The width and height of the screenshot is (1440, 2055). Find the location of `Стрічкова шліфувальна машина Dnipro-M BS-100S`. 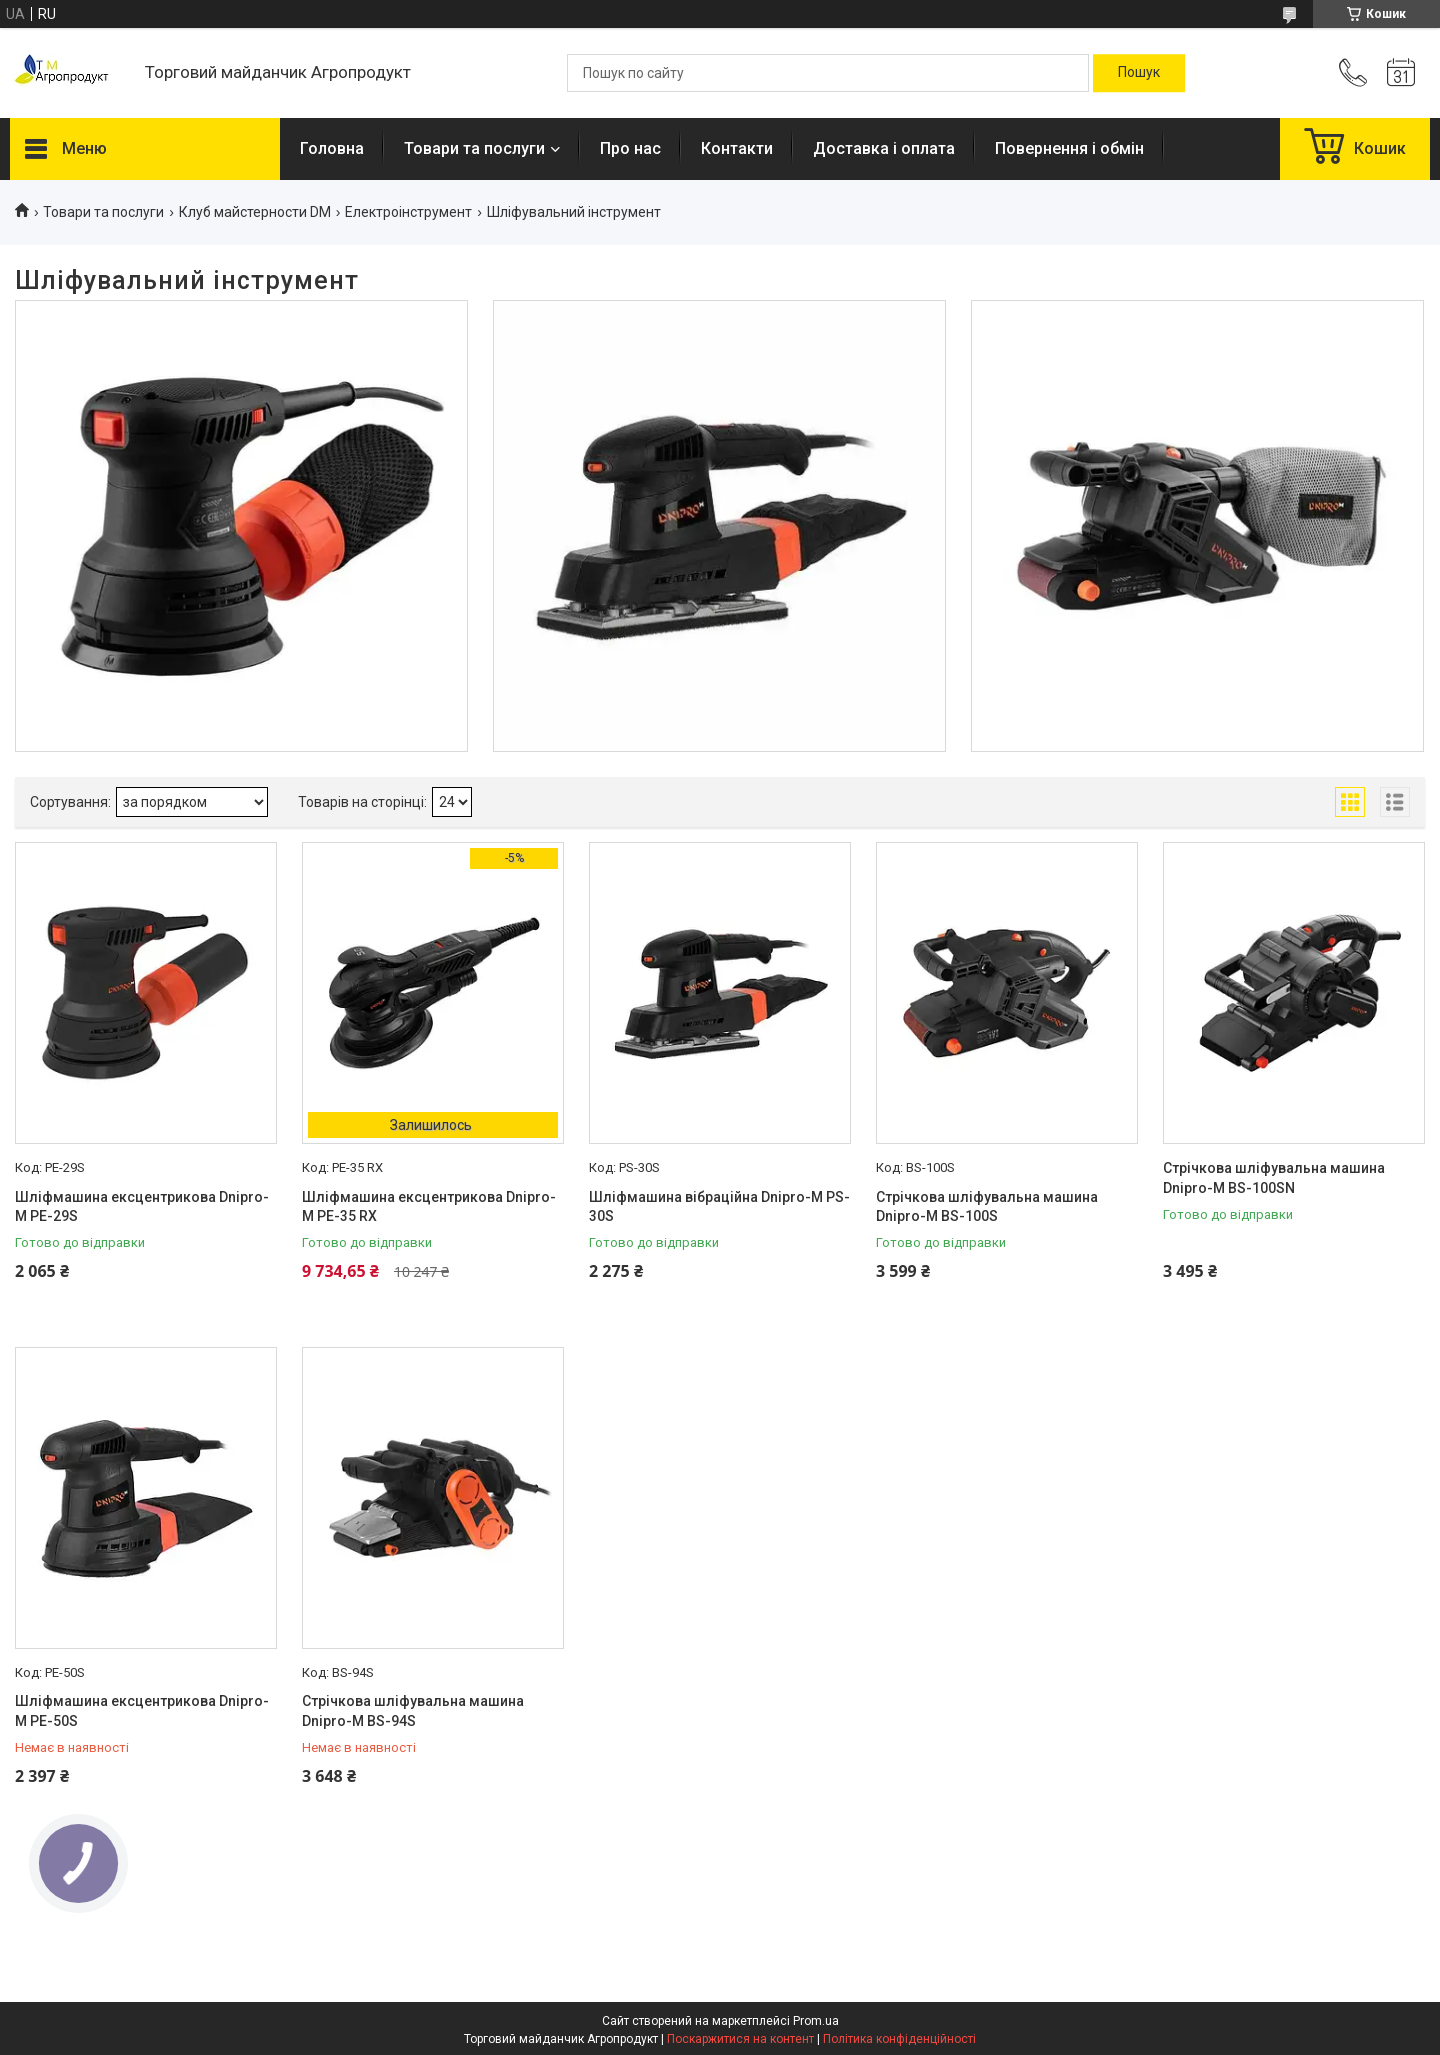

Стрічкова шліфувальна машина Dnipro-M BS-100S is located at coordinates (987, 1207).